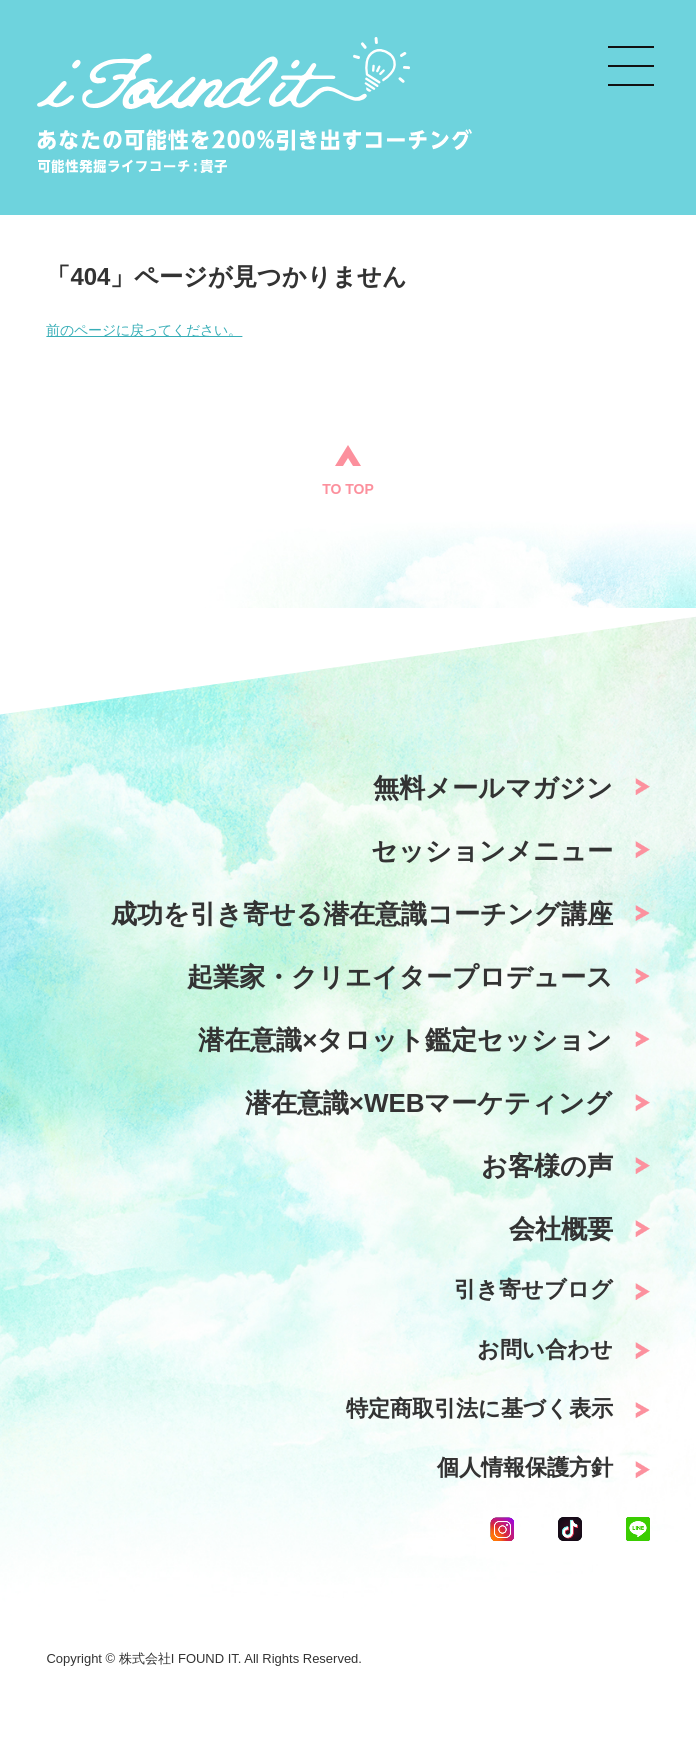 The width and height of the screenshot is (696, 1758). What do you see at coordinates (561, 1229) in the screenshot?
I see `会社概要` at bounding box center [561, 1229].